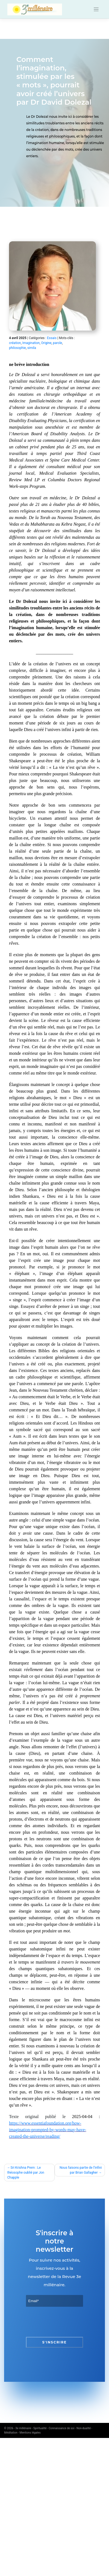 The width and height of the screenshot is (109, 2576). What do you see at coordinates (81, 2170) in the screenshot?
I see `Nous faisons partie de l’infini par Brian Gallagher` at bounding box center [81, 2170].